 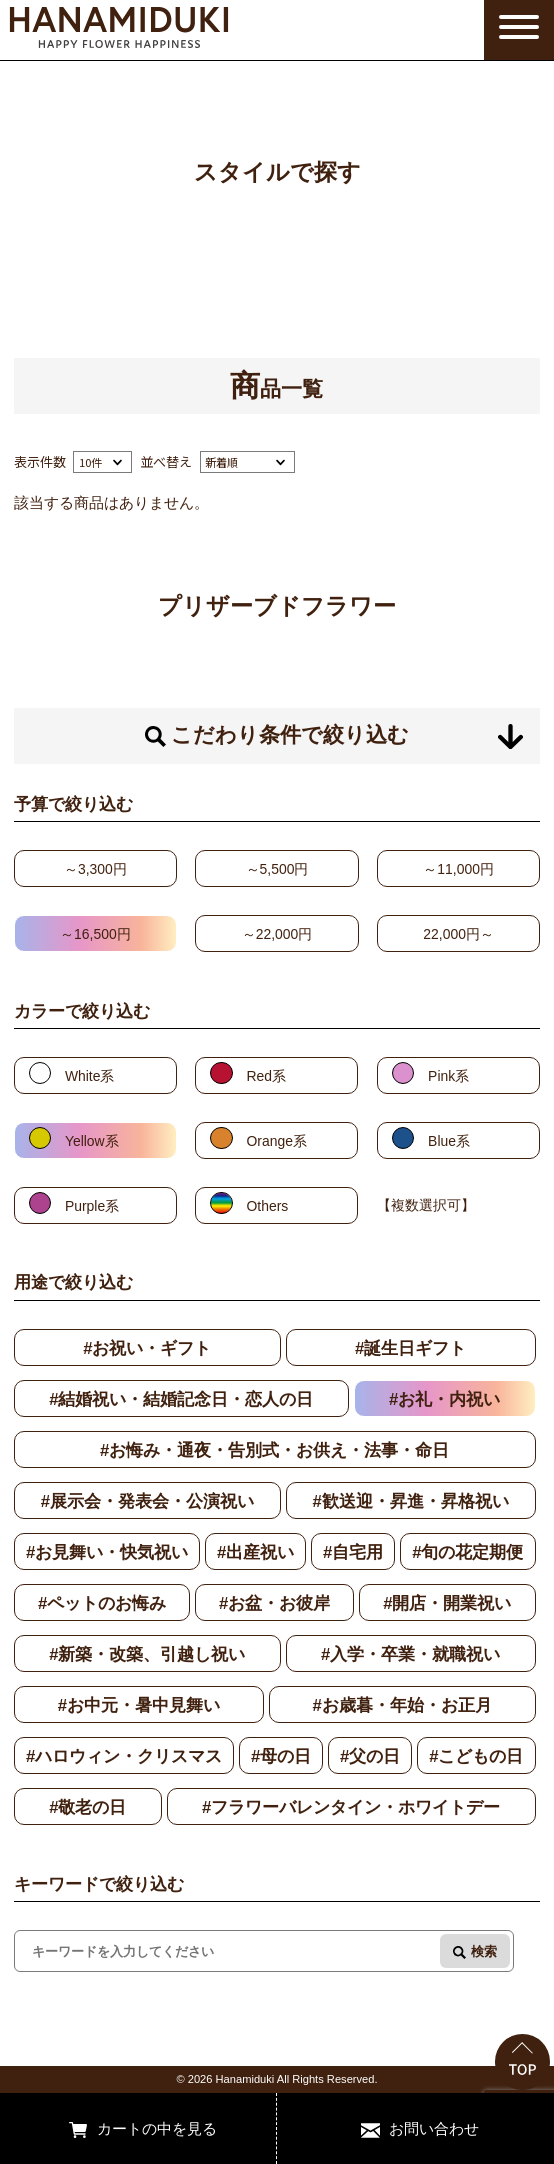 What do you see at coordinates (92, 1141) in the screenshot?
I see `Yellow系` at bounding box center [92, 1141].